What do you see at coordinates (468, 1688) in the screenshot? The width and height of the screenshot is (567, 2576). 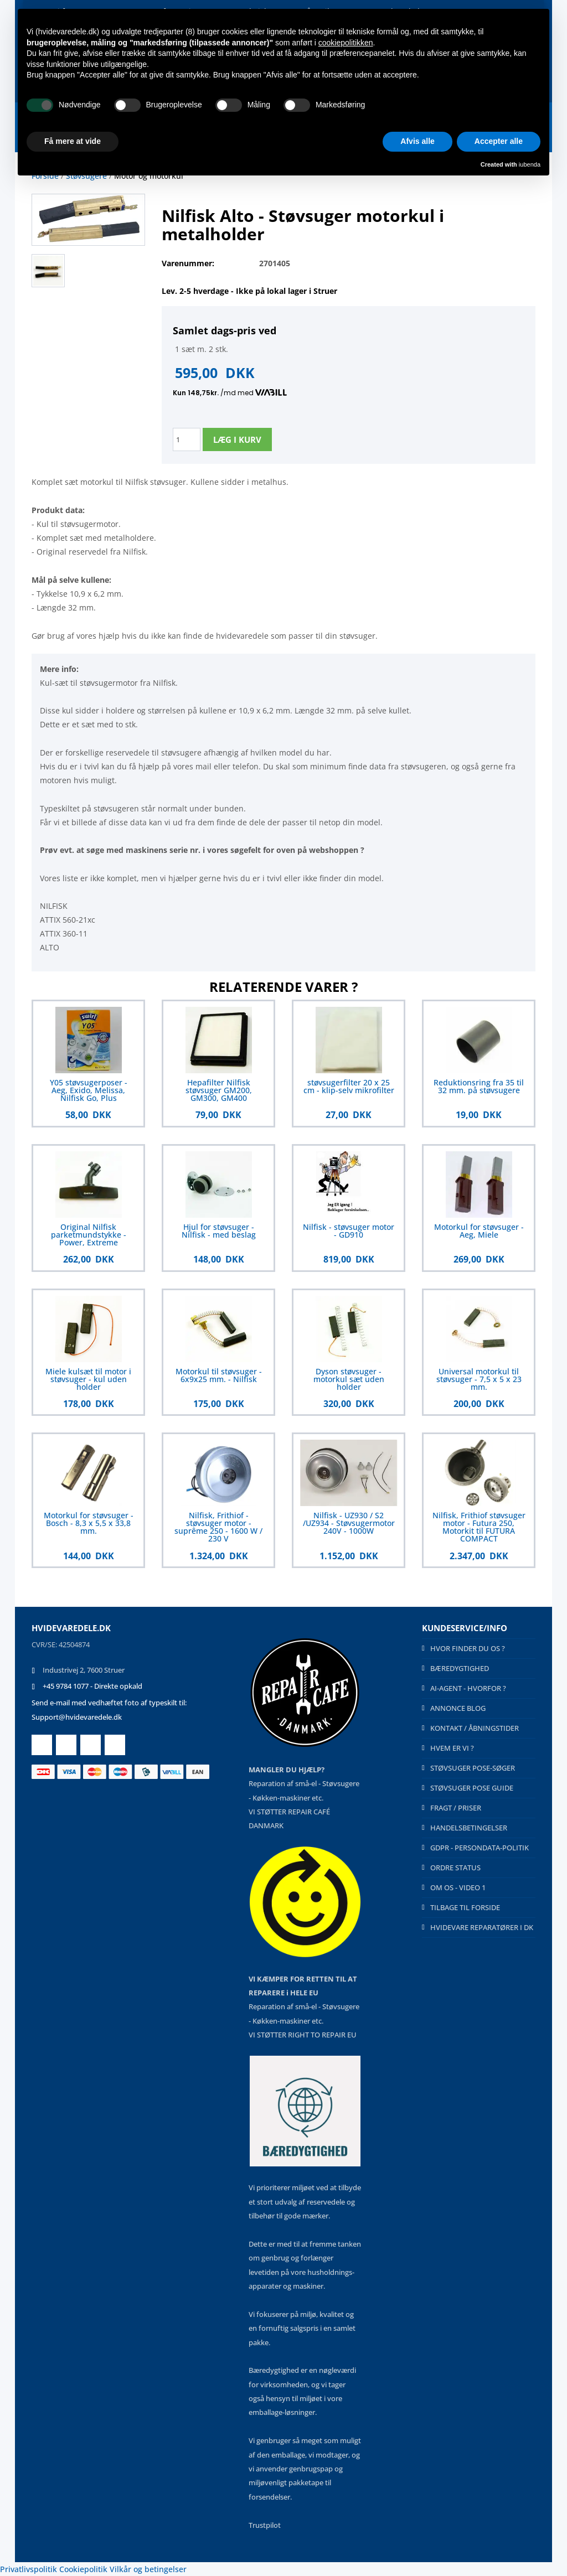 I see `AI-AGENT - HVORFOR ?` at bounding box center [468, 1688].